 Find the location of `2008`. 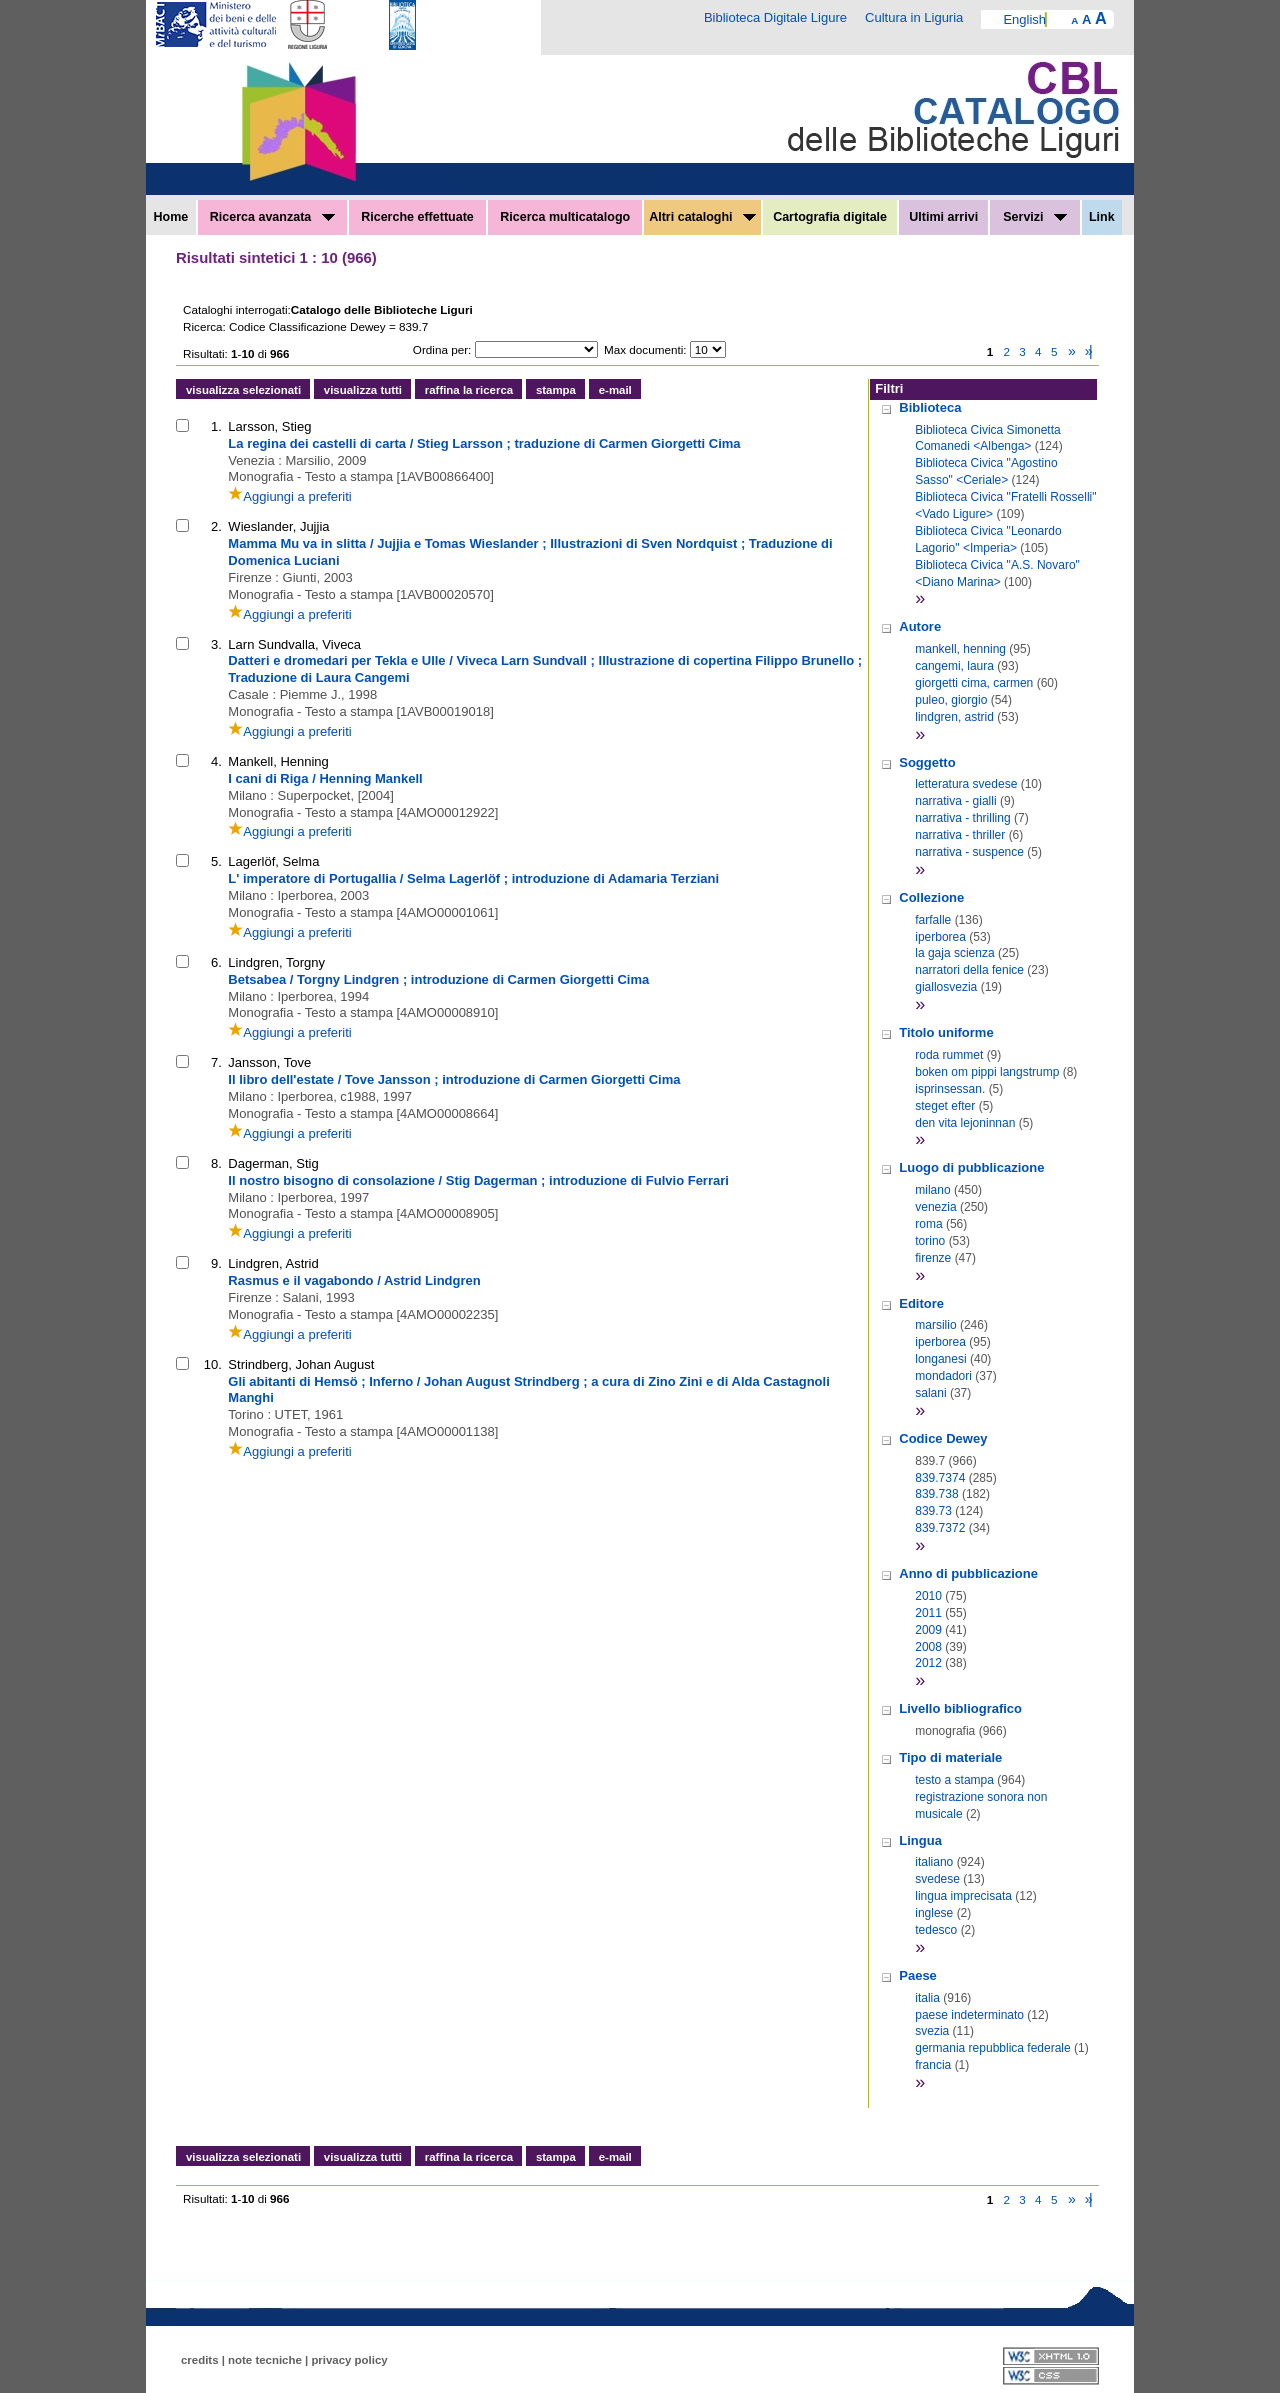

2008 is located at coordinates (928, 1647).